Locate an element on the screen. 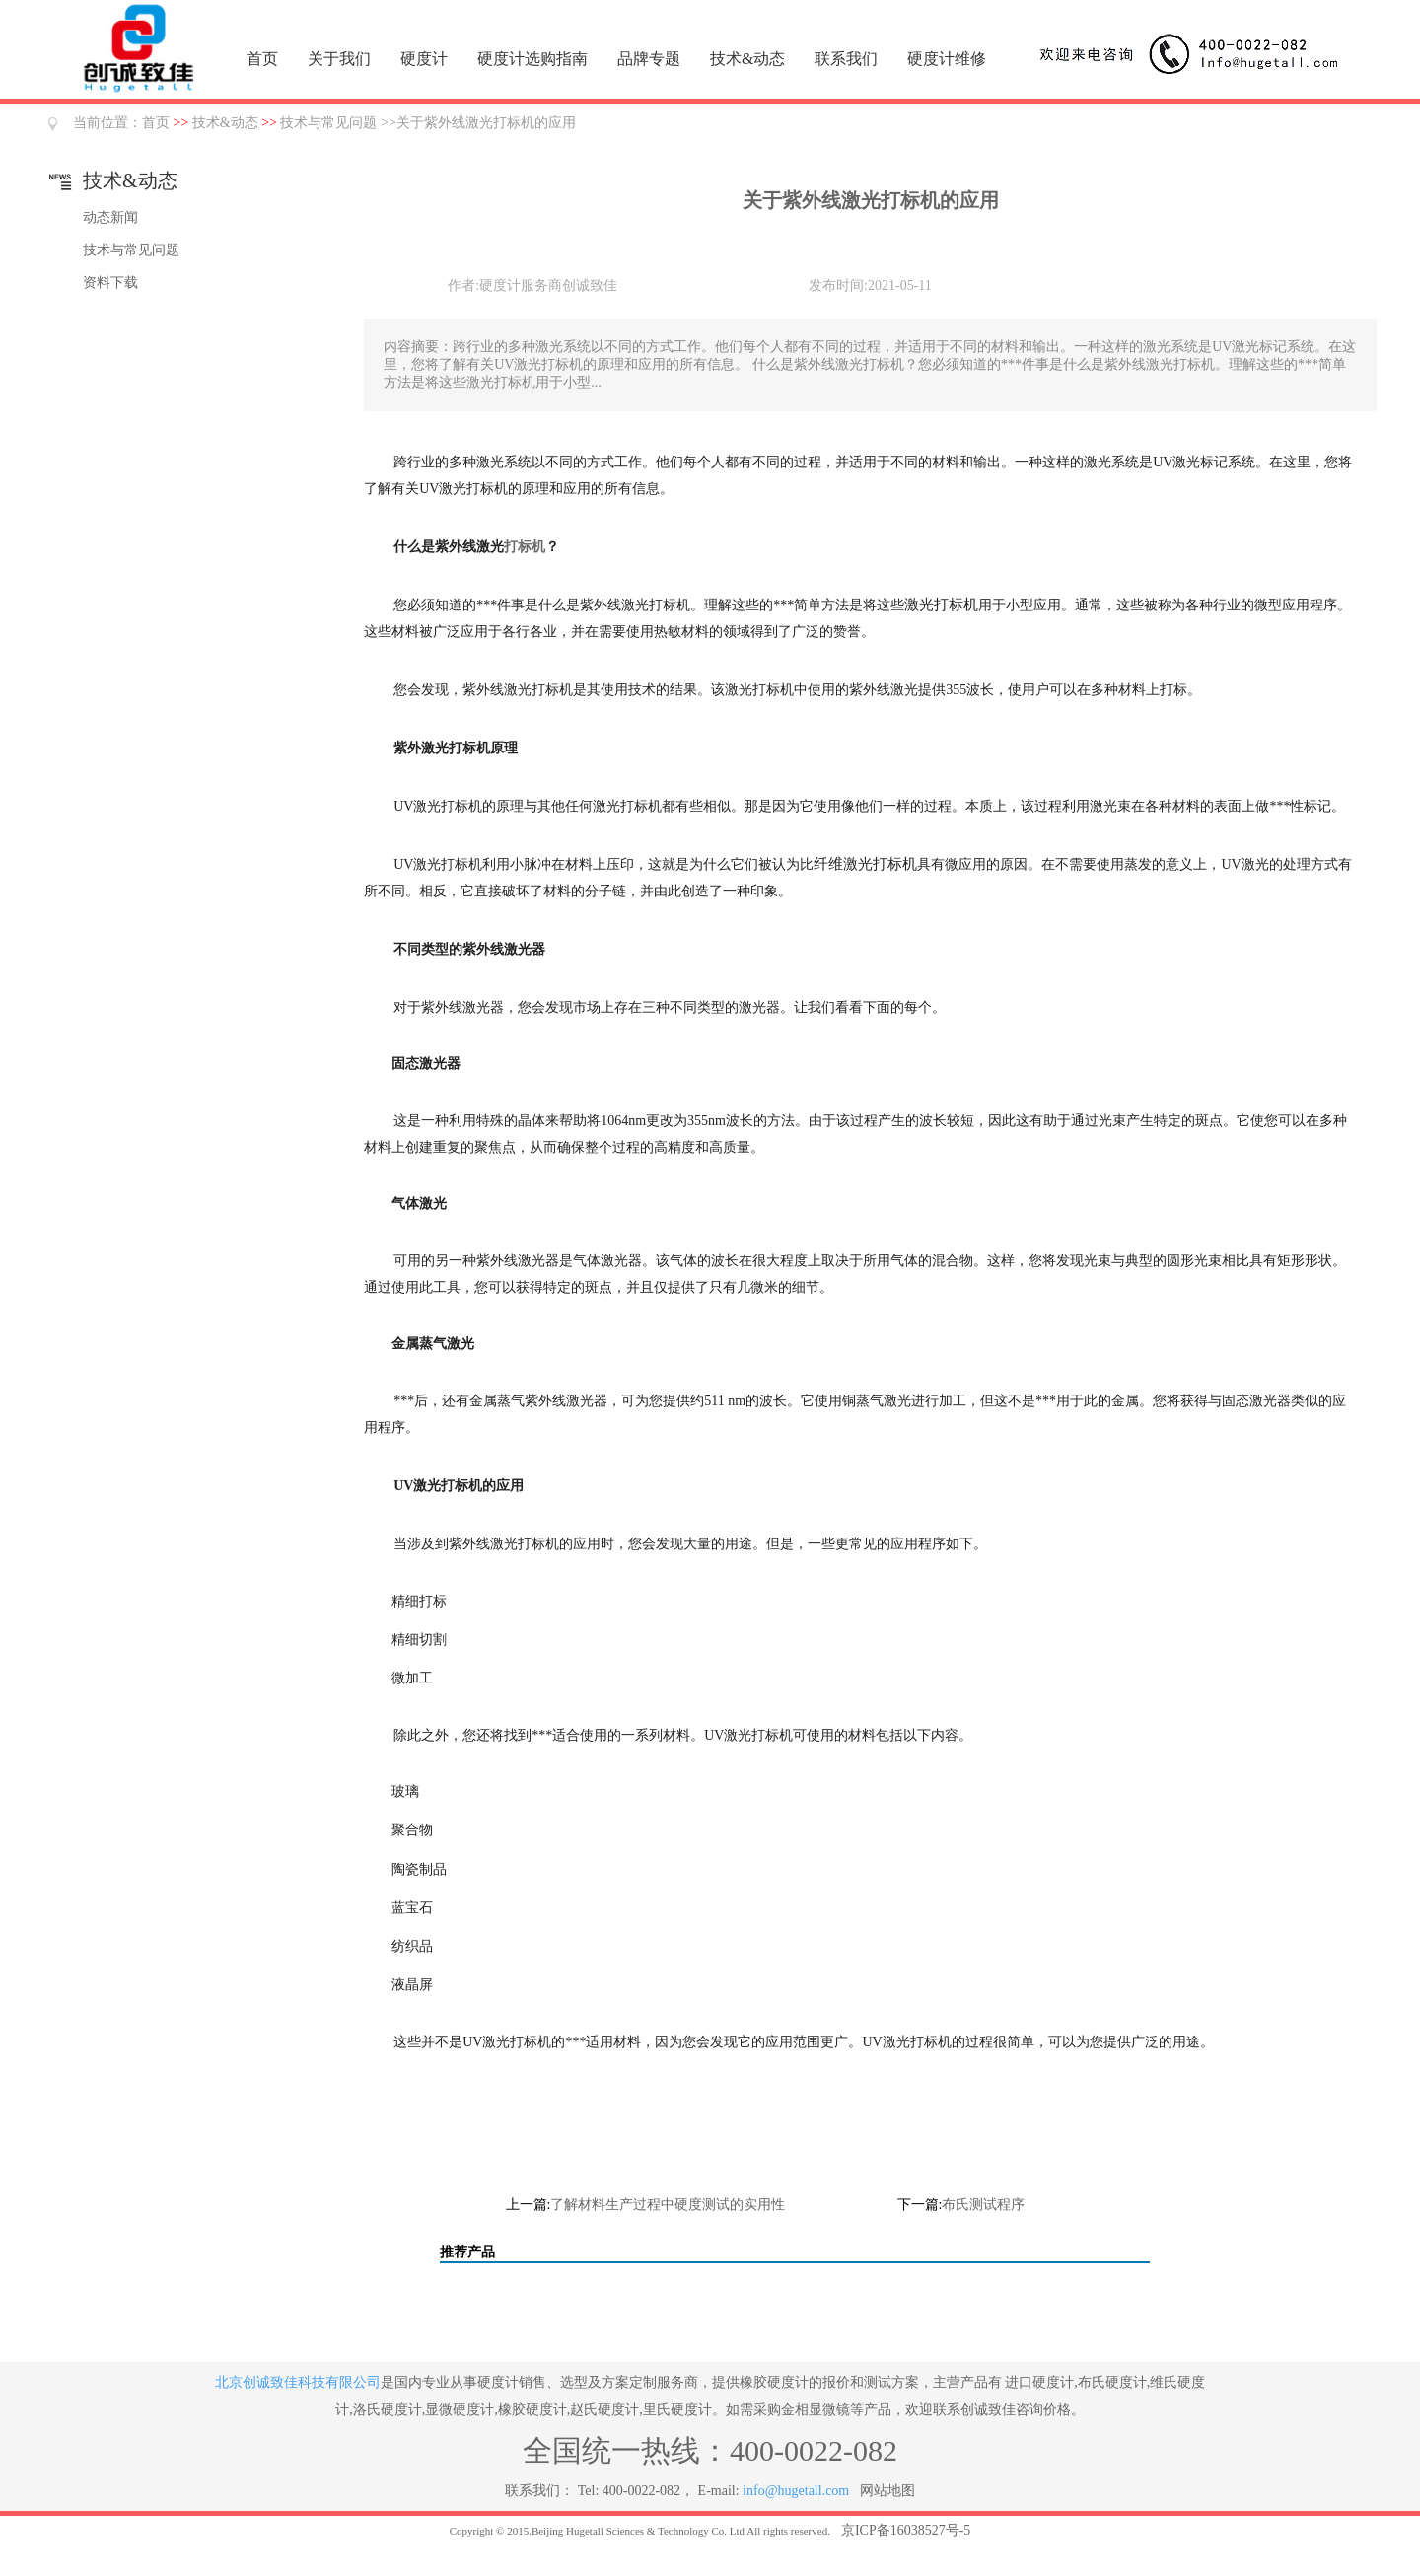  首页 is located at coordinates (262, 58).